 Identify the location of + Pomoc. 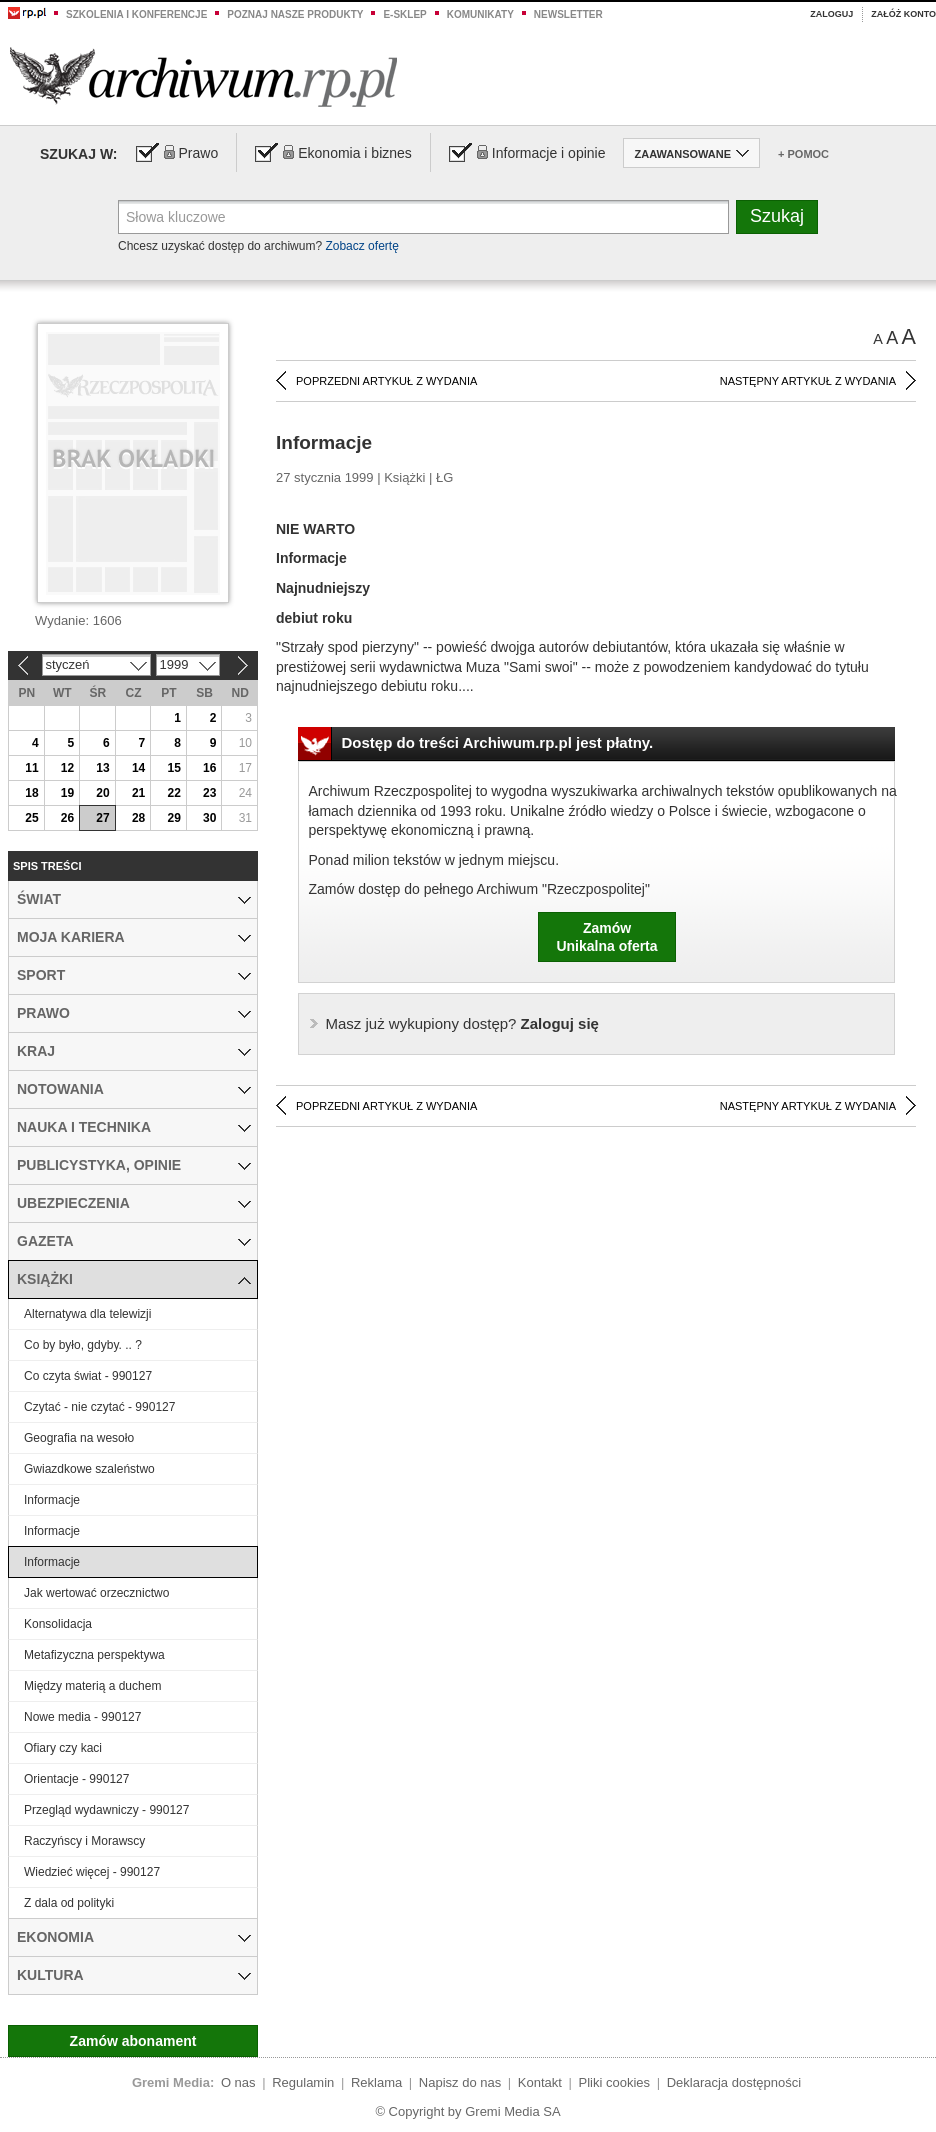
(803, 154).